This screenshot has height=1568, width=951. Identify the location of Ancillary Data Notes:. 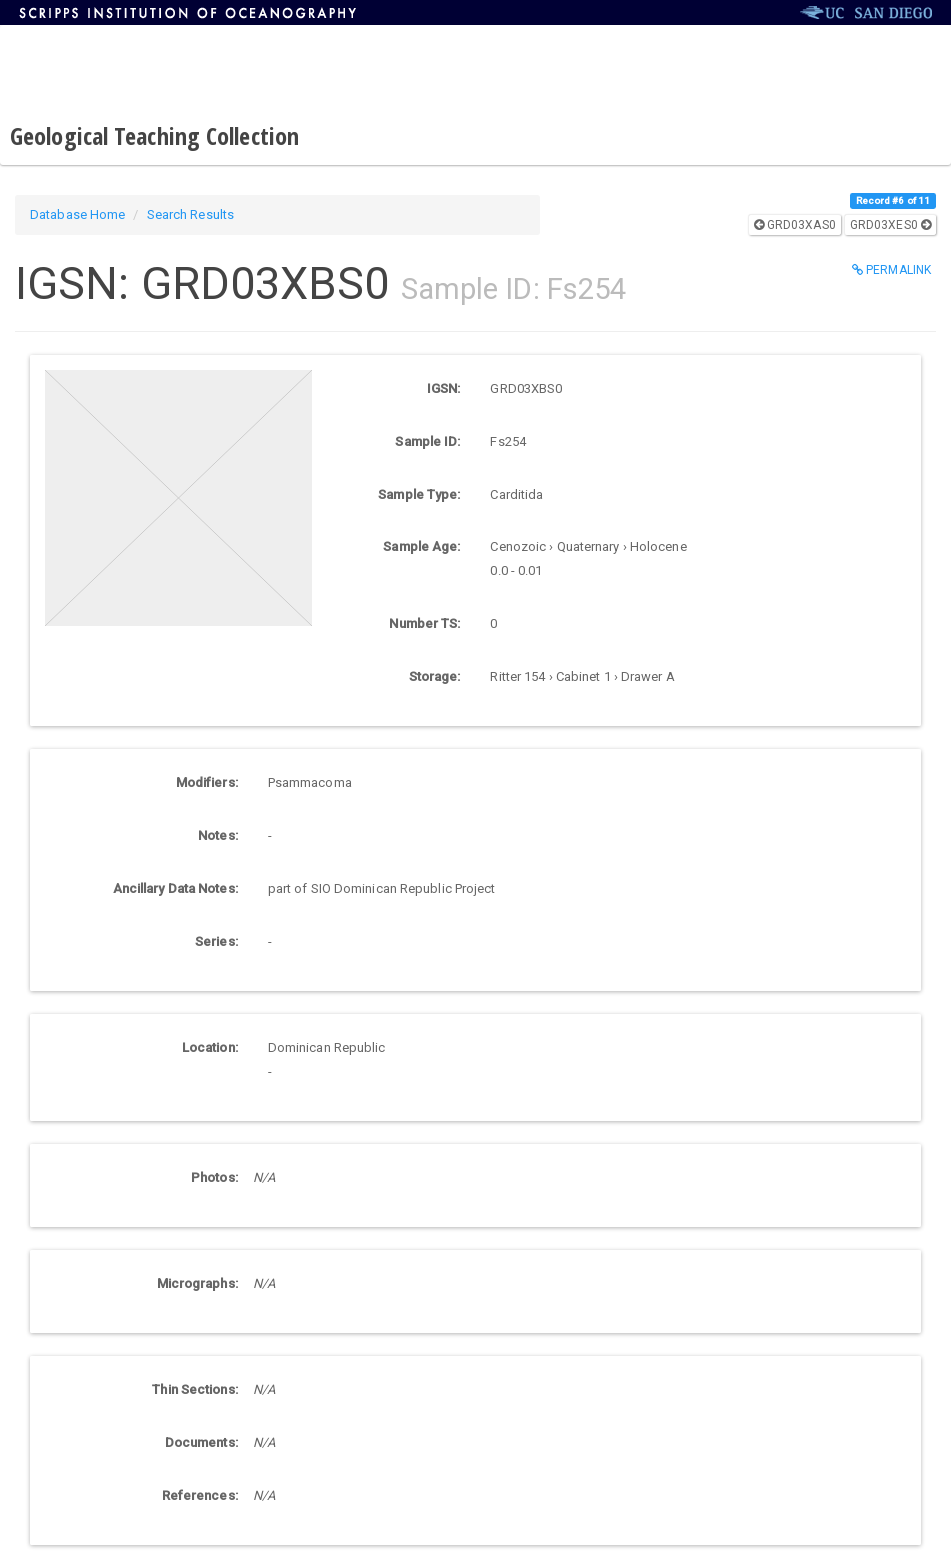
(175, 888).